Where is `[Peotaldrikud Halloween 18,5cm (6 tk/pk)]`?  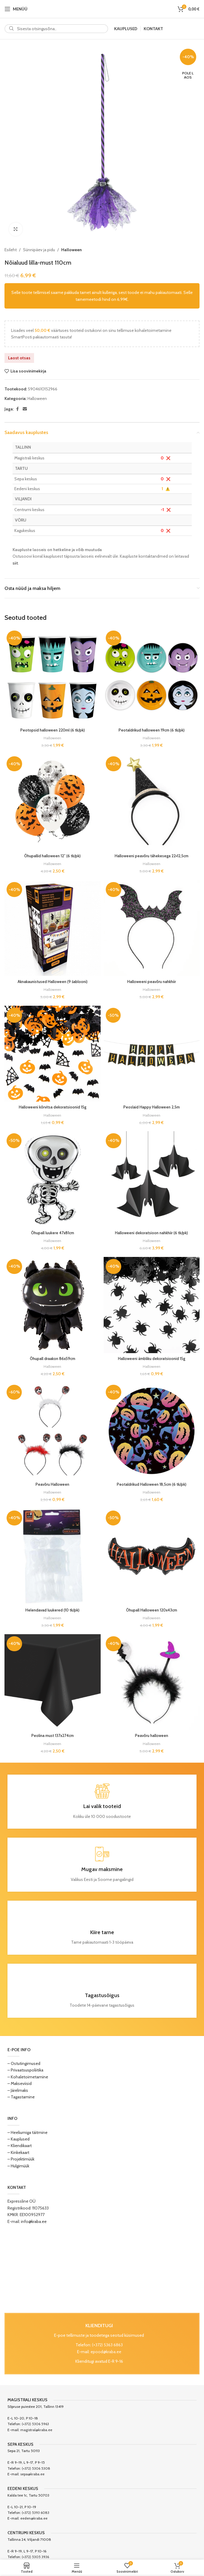 [Peotaldrikud Halloween 18,5cm (6 tk/pk)] is located at coordinates (152, 1431).